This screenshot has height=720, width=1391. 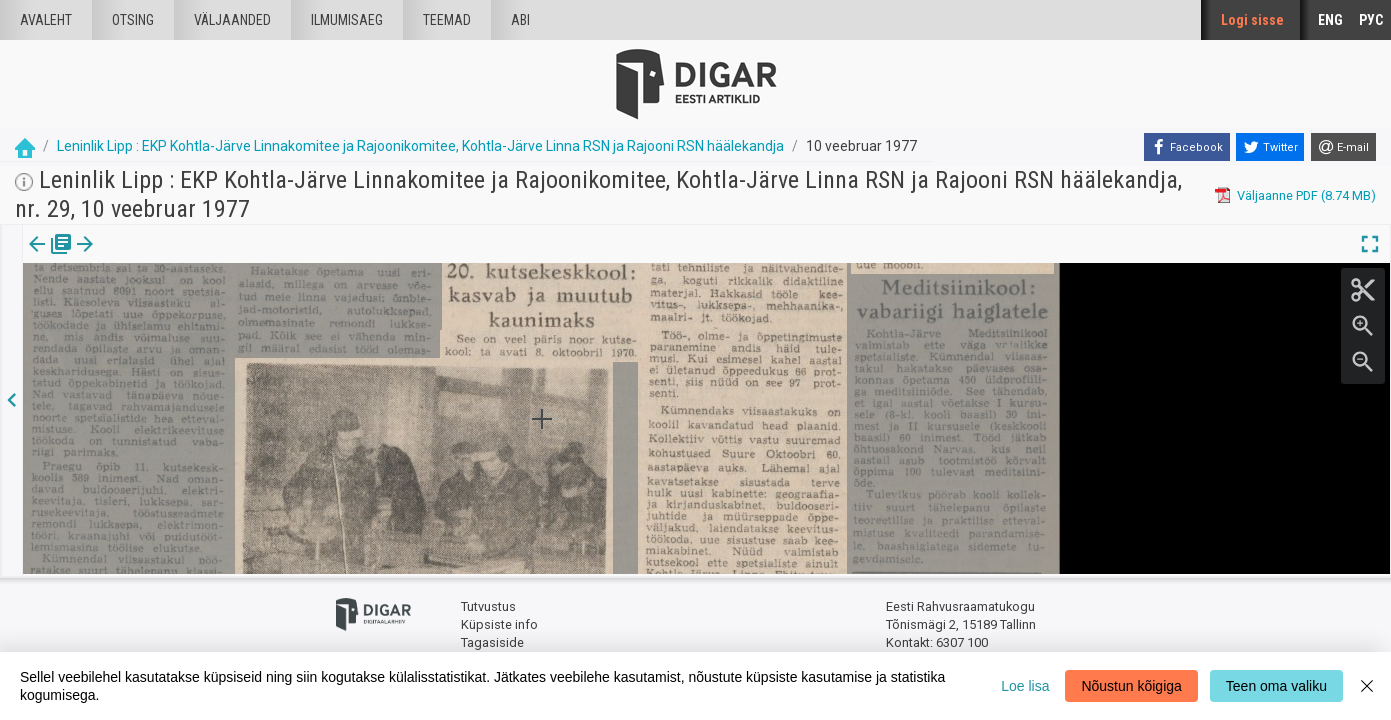 I want to click on [tab], so click(x=50, y=258).